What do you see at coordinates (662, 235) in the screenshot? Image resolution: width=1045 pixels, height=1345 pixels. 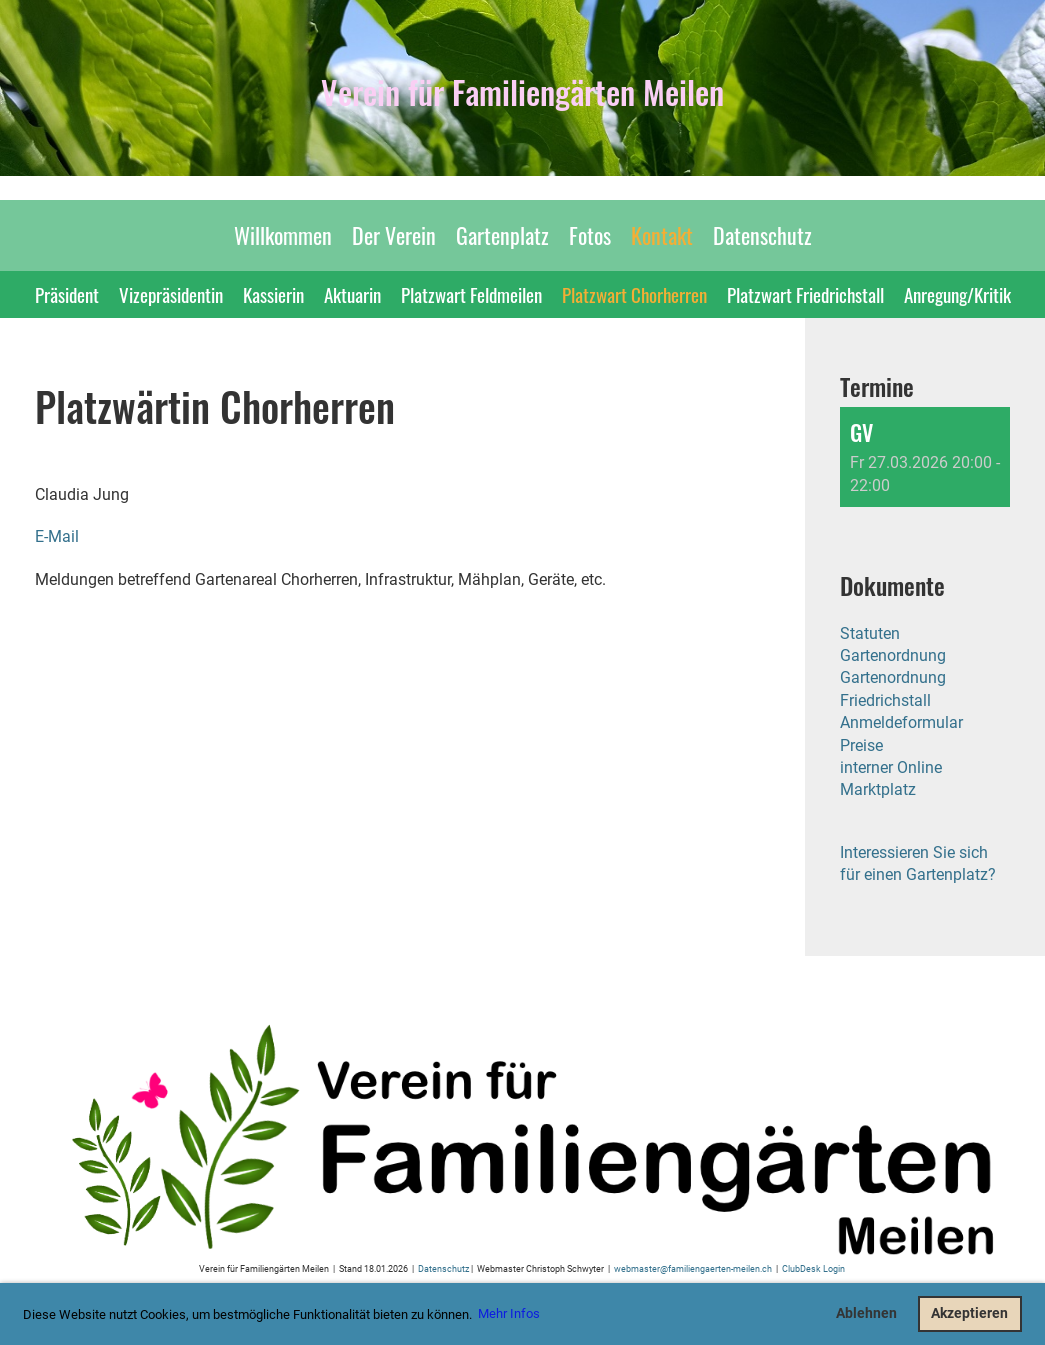 I see `Kontakt` at bounding box center [662, 235].